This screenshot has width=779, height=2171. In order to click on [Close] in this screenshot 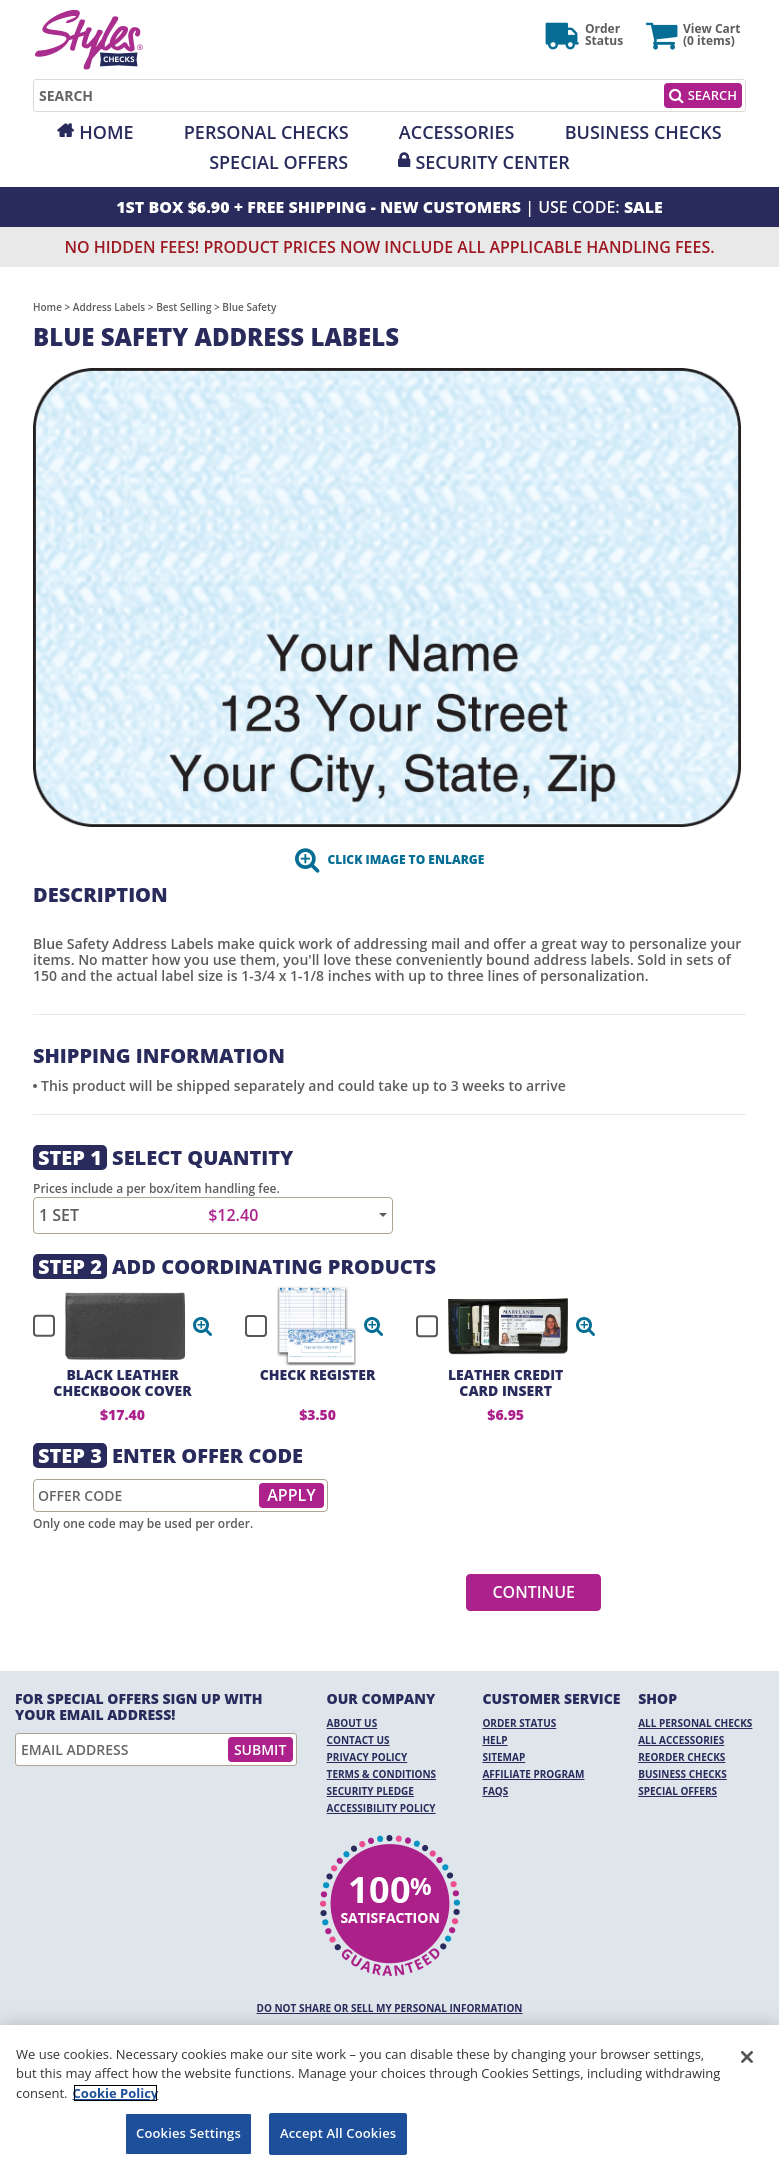, I will do `click(747, 2057)`.